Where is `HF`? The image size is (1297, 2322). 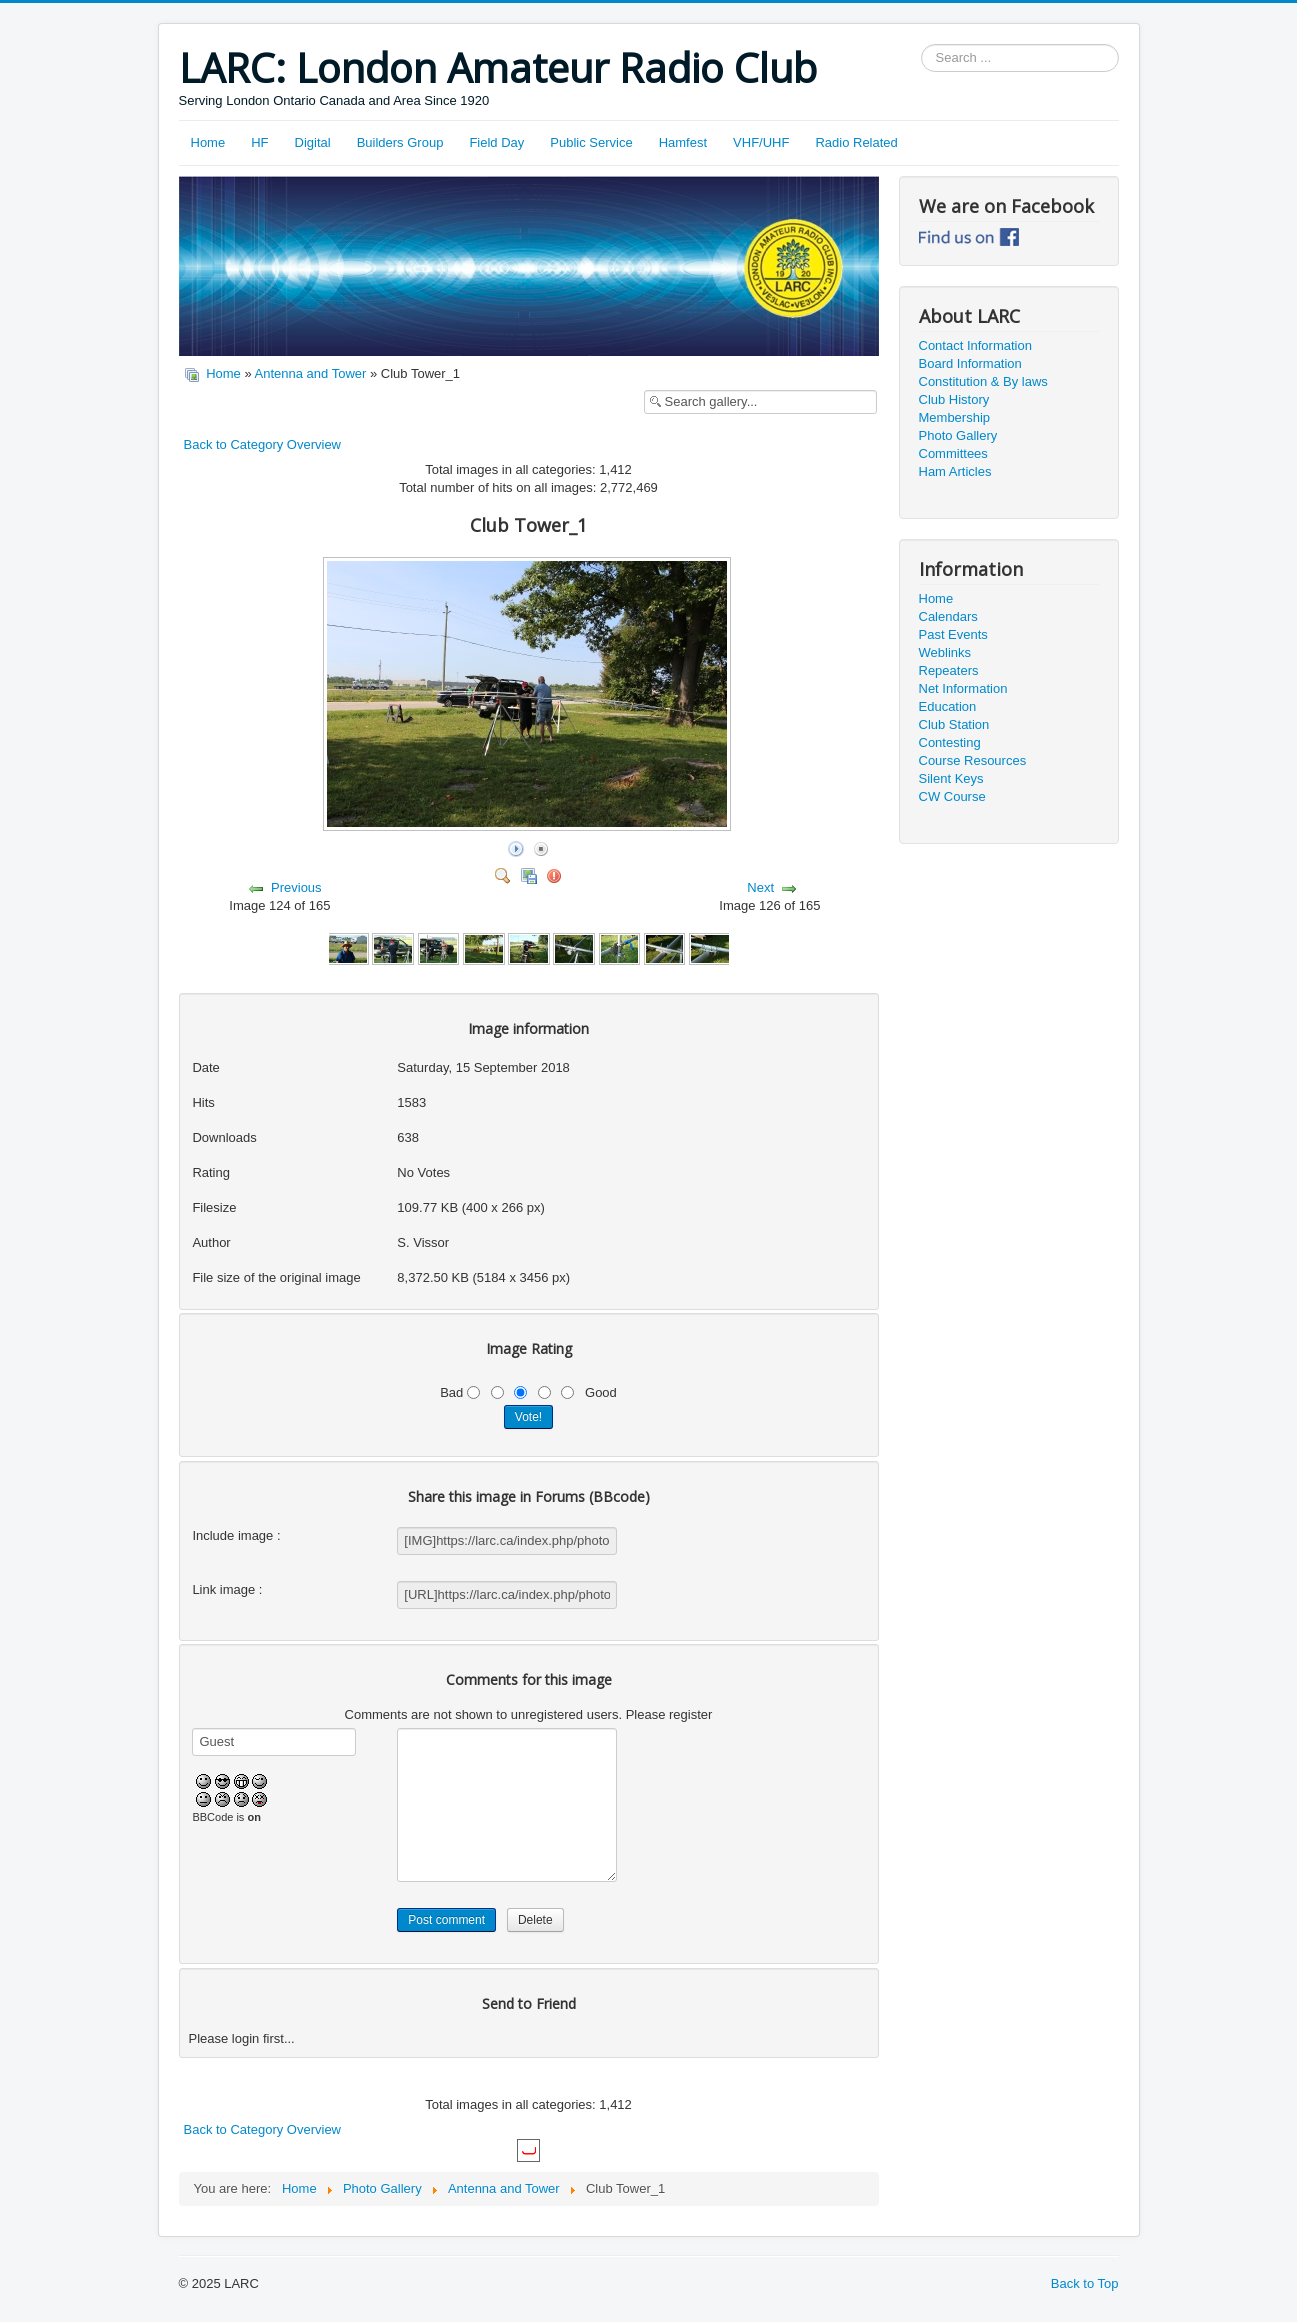 HF is located at coordinates (259, 142).